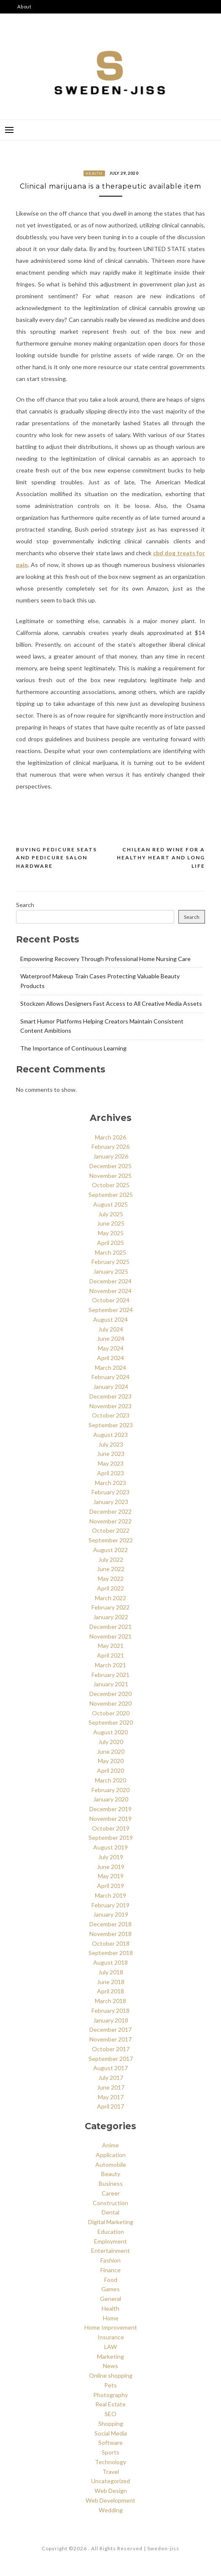 The height and width of the screenshot is (2576, 221). Describe the element at coordinates (110, 1991) in the screenshot. I see `April 2018` at that location.